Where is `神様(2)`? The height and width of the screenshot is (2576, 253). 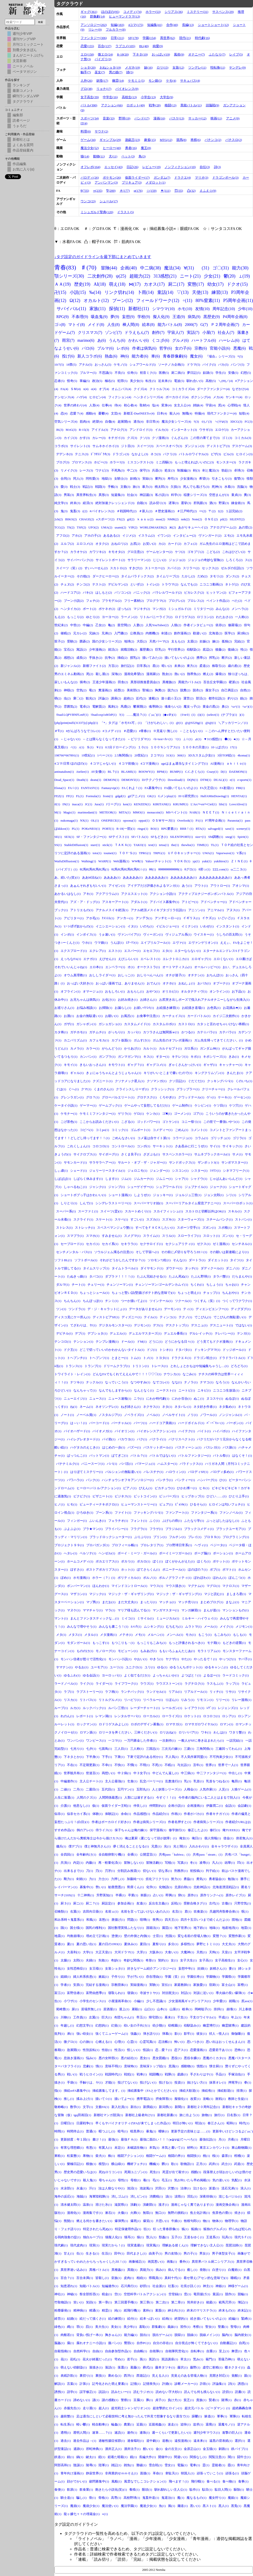
神様(2) is located at coordinates (69, 690).